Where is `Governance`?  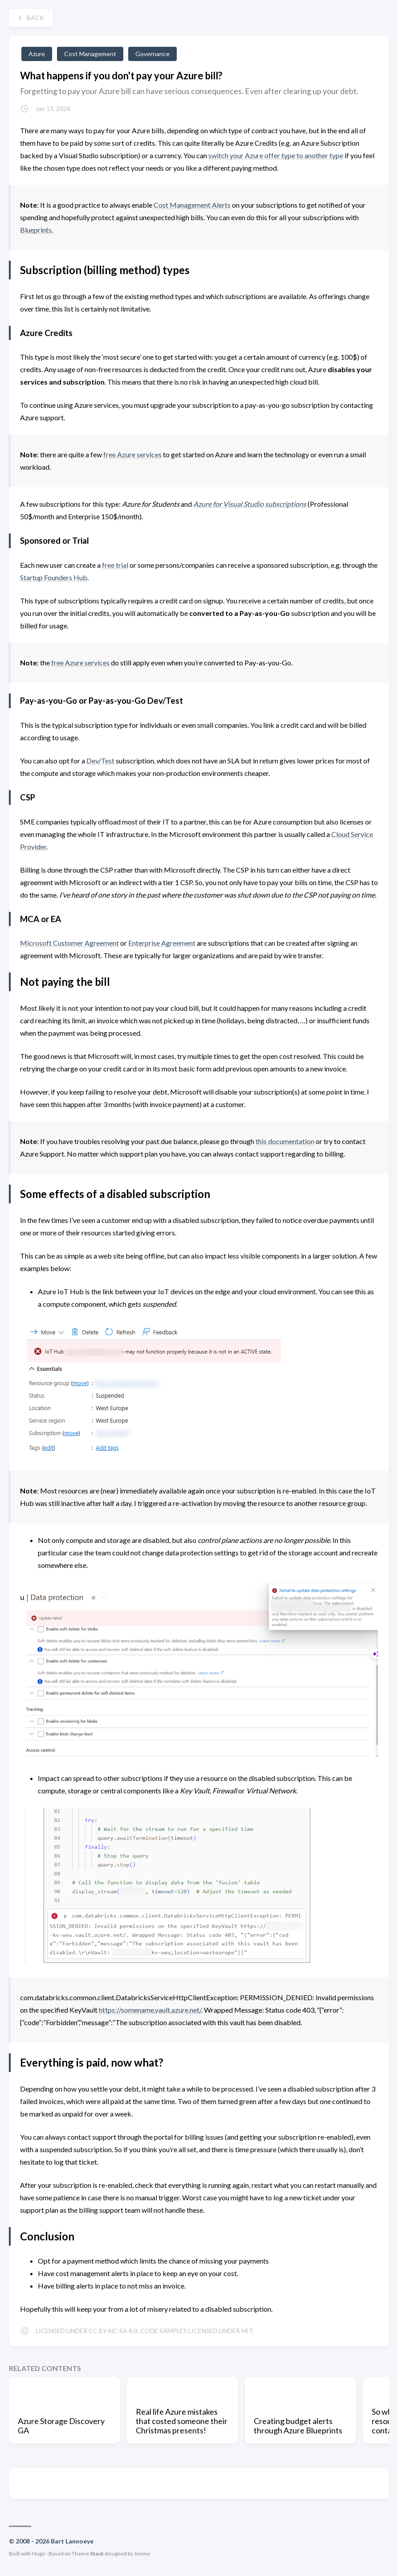 Governance is located at coordinates (152, 53).